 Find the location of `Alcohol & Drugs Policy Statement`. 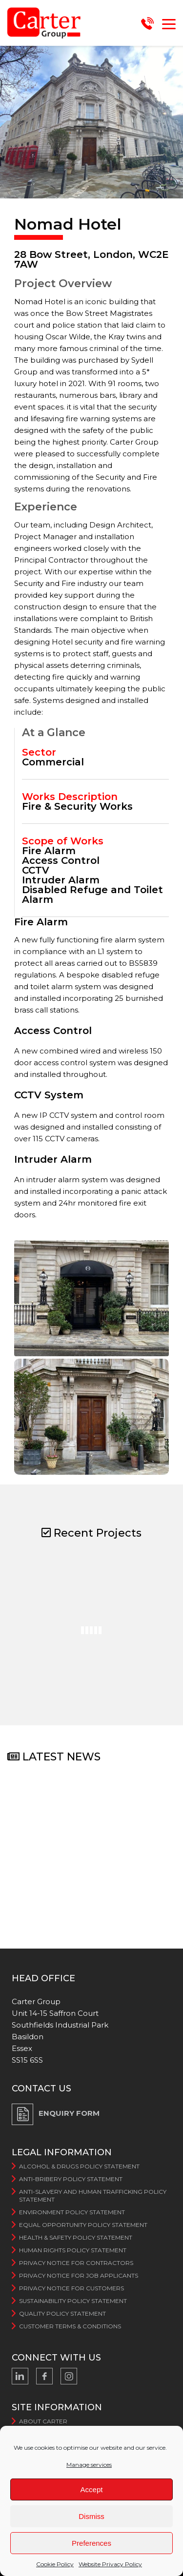

Alcohol & Drugs Policy Statement is located at coordinates (79, 2166).